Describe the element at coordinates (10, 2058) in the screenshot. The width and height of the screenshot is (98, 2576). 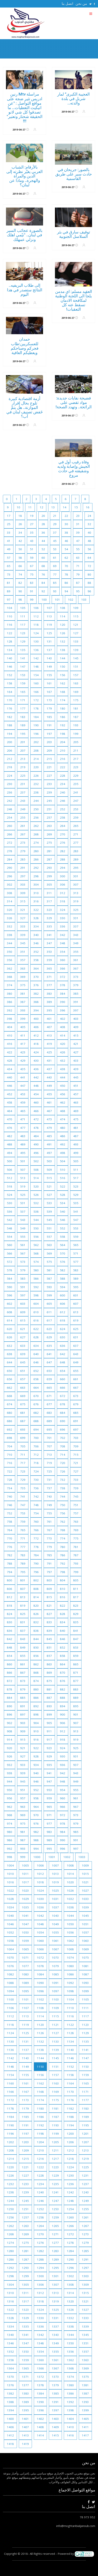
I see `1142` at that location.